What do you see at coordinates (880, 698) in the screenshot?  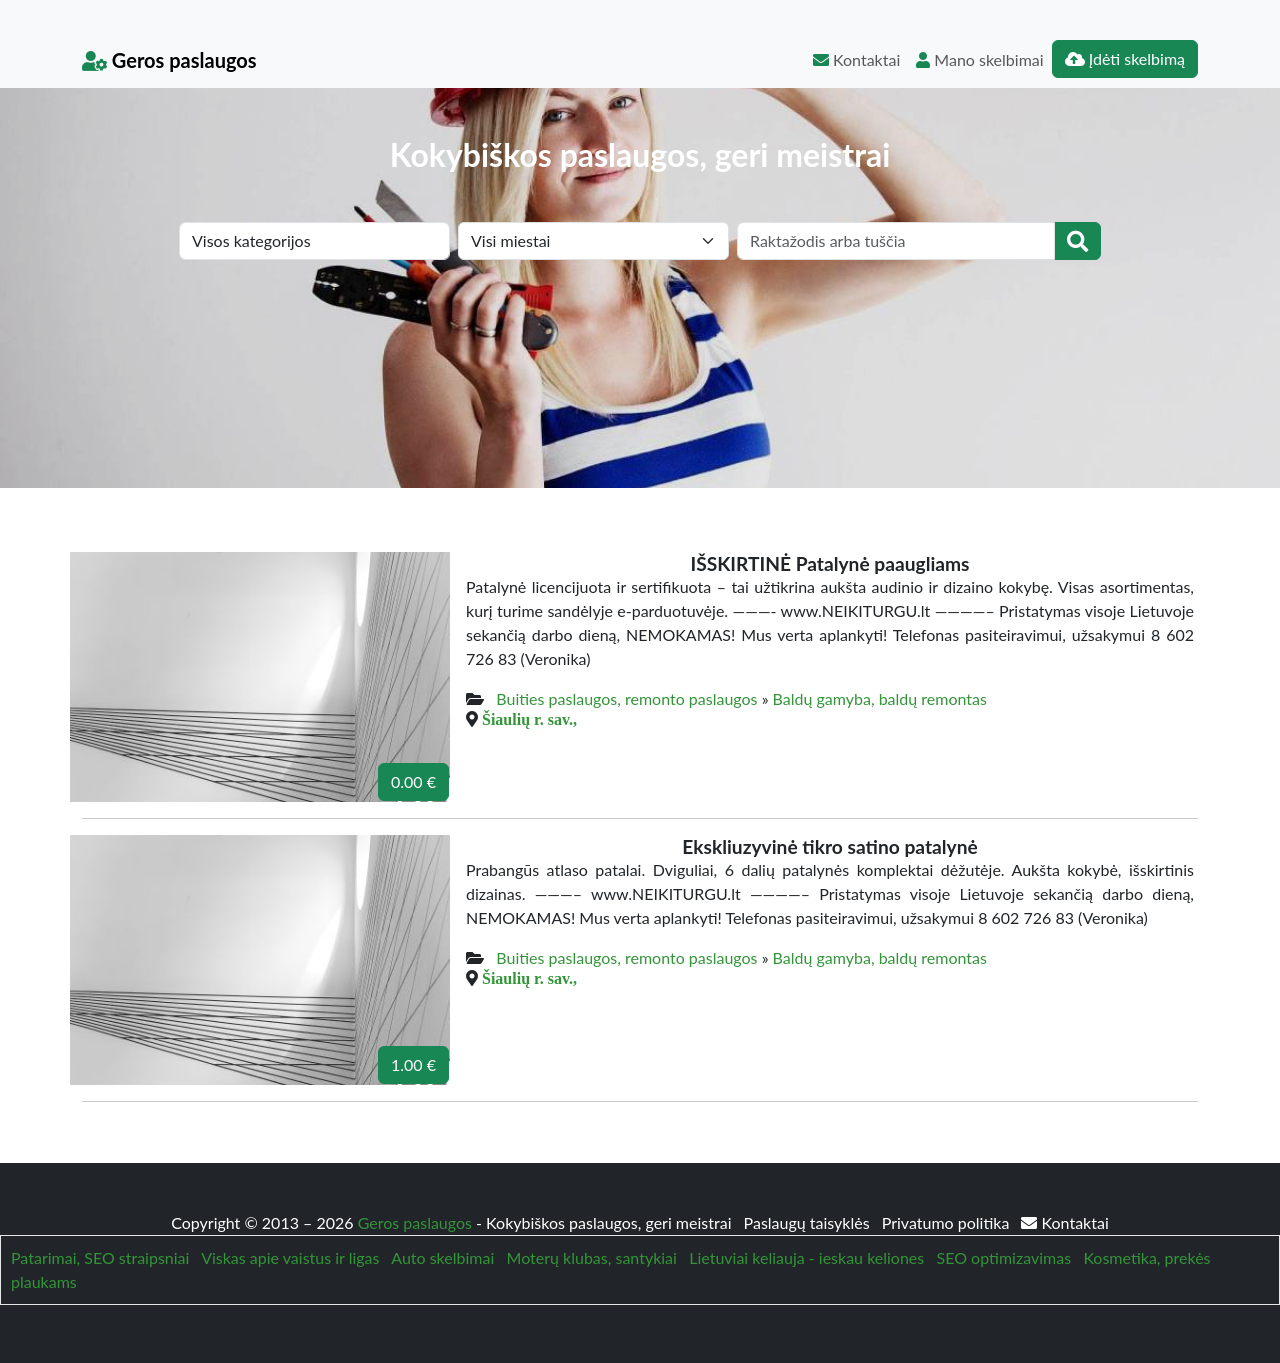 I see `Baldų gamyba, baldų remontas` at bounding box center [880, 698].